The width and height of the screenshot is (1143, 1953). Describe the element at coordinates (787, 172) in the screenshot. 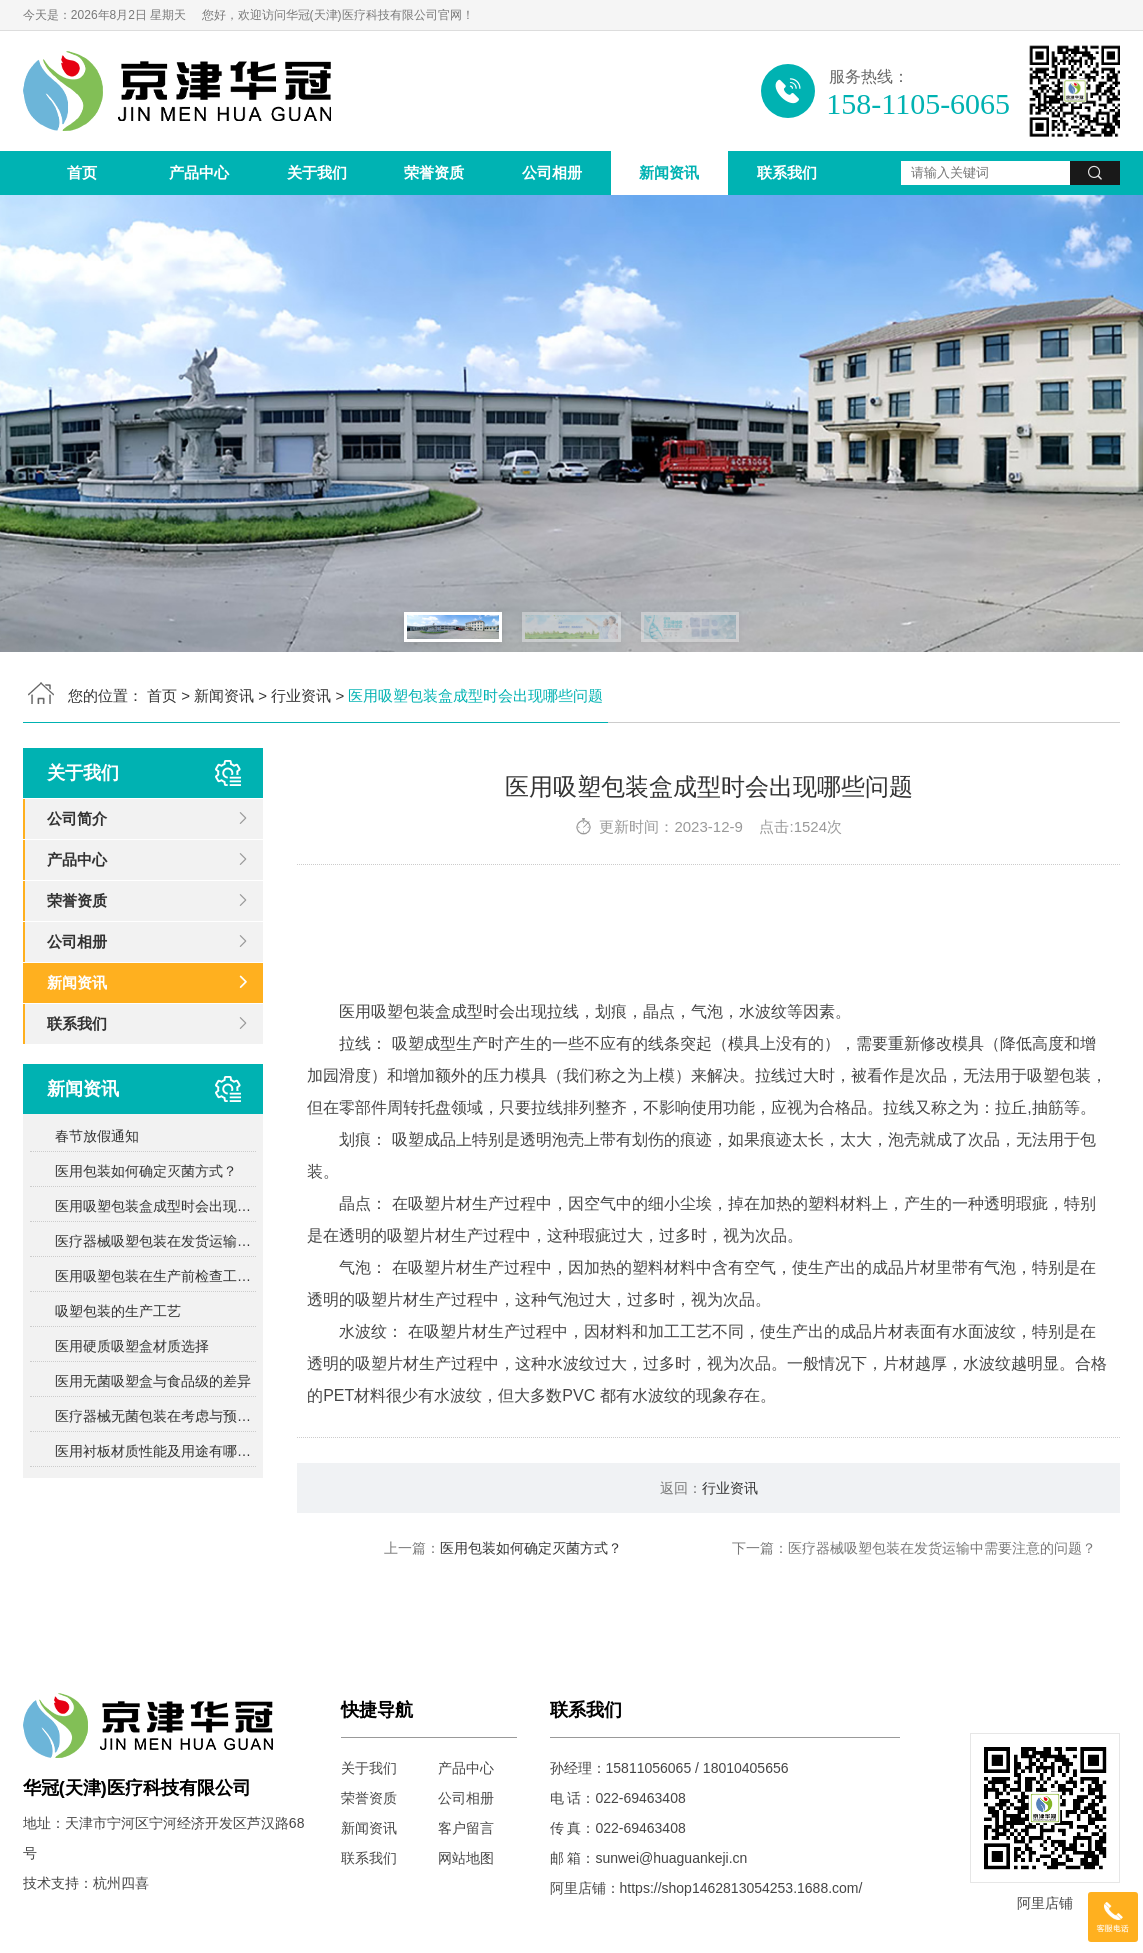

I see `联系我们` at that location.